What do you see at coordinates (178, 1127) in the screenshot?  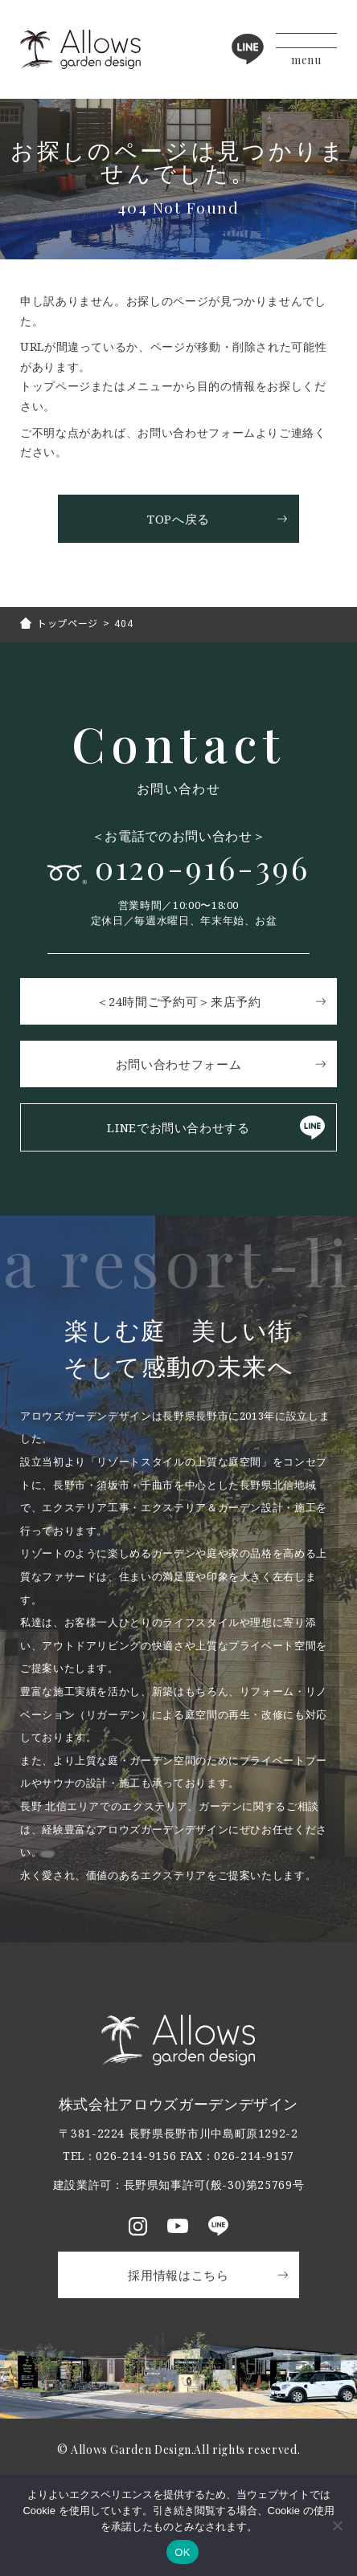 I see `LINEでお問い合わせする` at bounding box center [178, 1127].